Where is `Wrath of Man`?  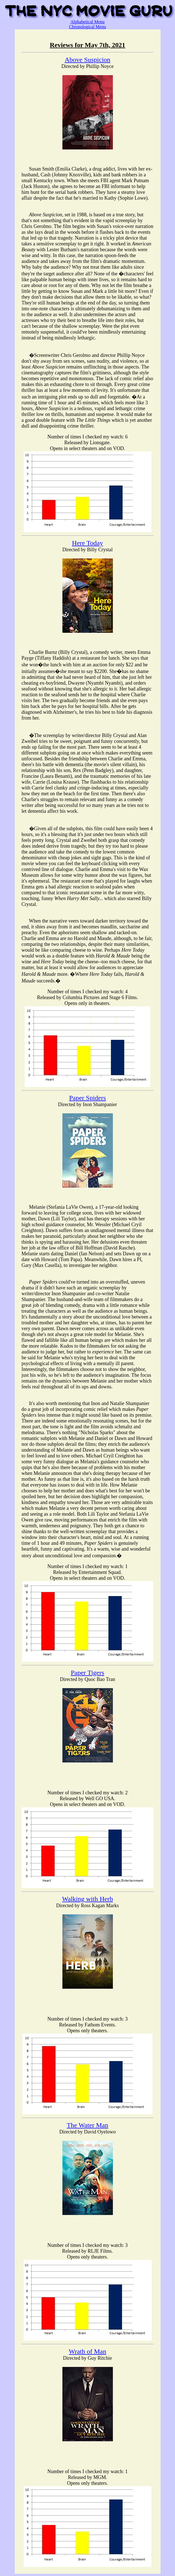 Wrath of Man is located at coordinates (87, 2351).